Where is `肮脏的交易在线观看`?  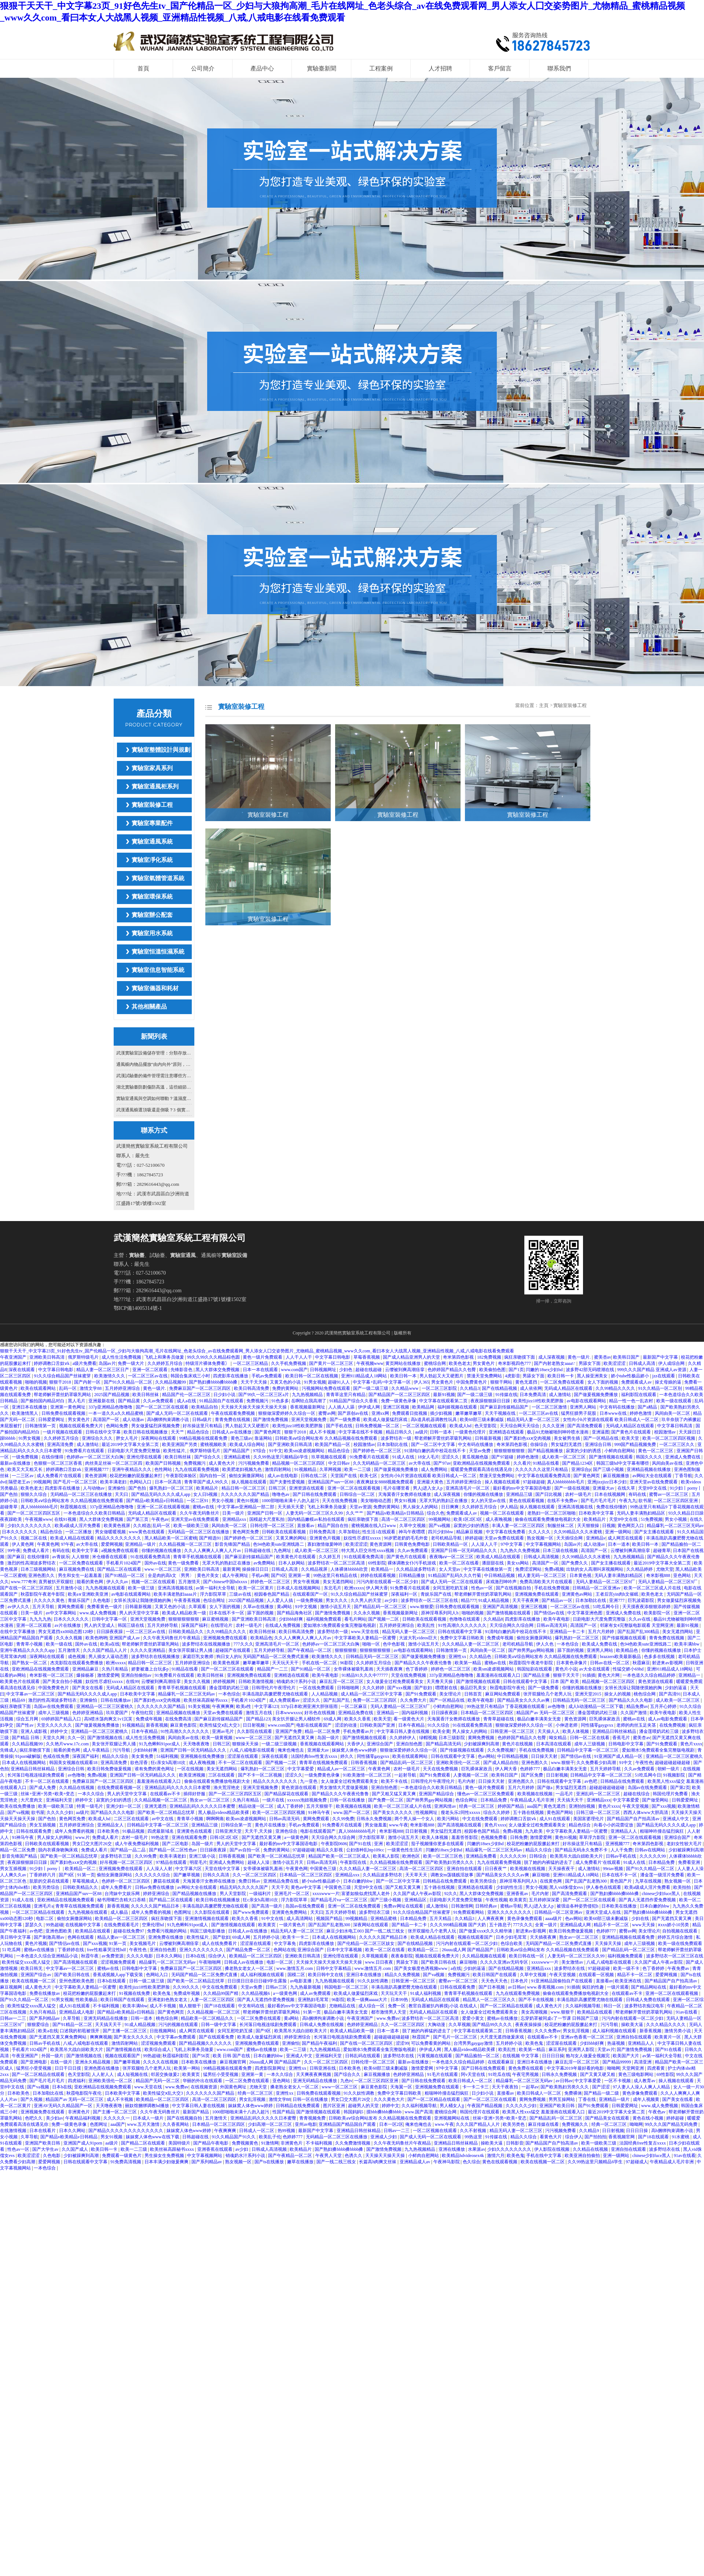 肮脏的交易在线观看 is located at coordinates (49, 1881).